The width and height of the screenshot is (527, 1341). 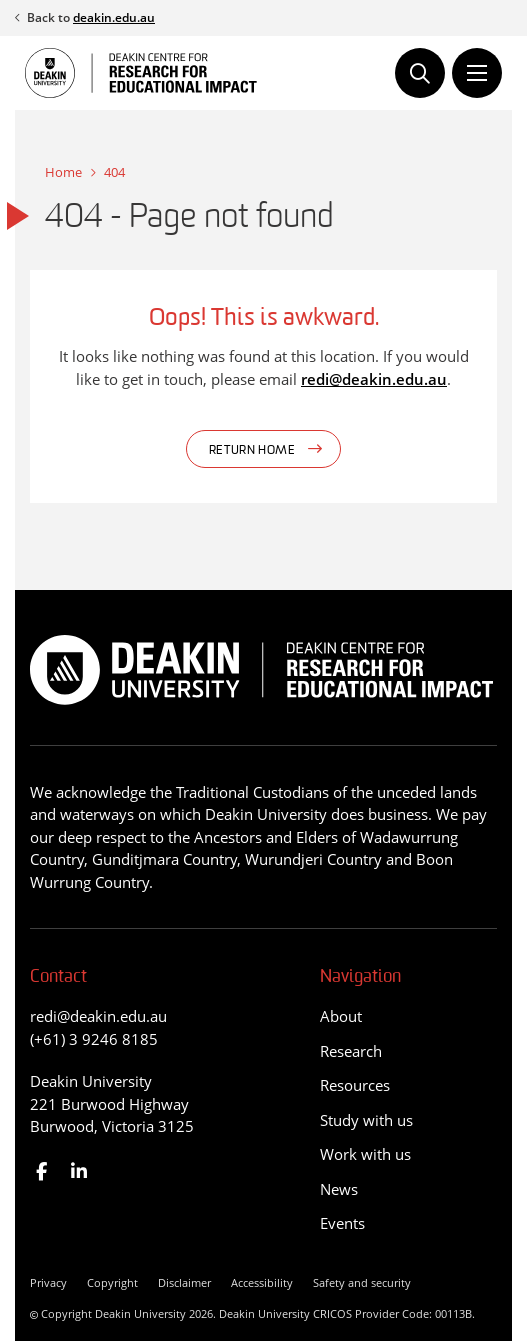 What do you see at coordinates (63, 172) in the screenshot?
I see `Home` at bounding box center [63, 172].